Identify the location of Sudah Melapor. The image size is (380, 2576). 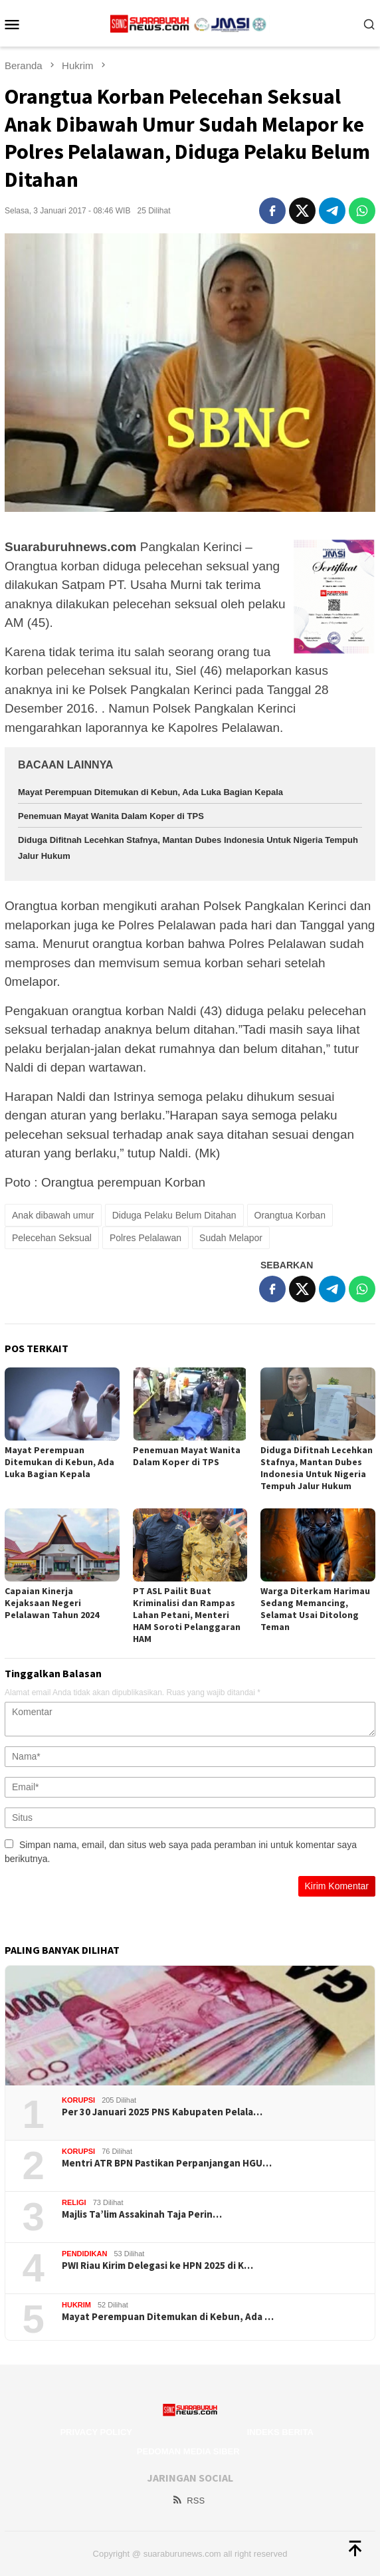
(230, 1237).